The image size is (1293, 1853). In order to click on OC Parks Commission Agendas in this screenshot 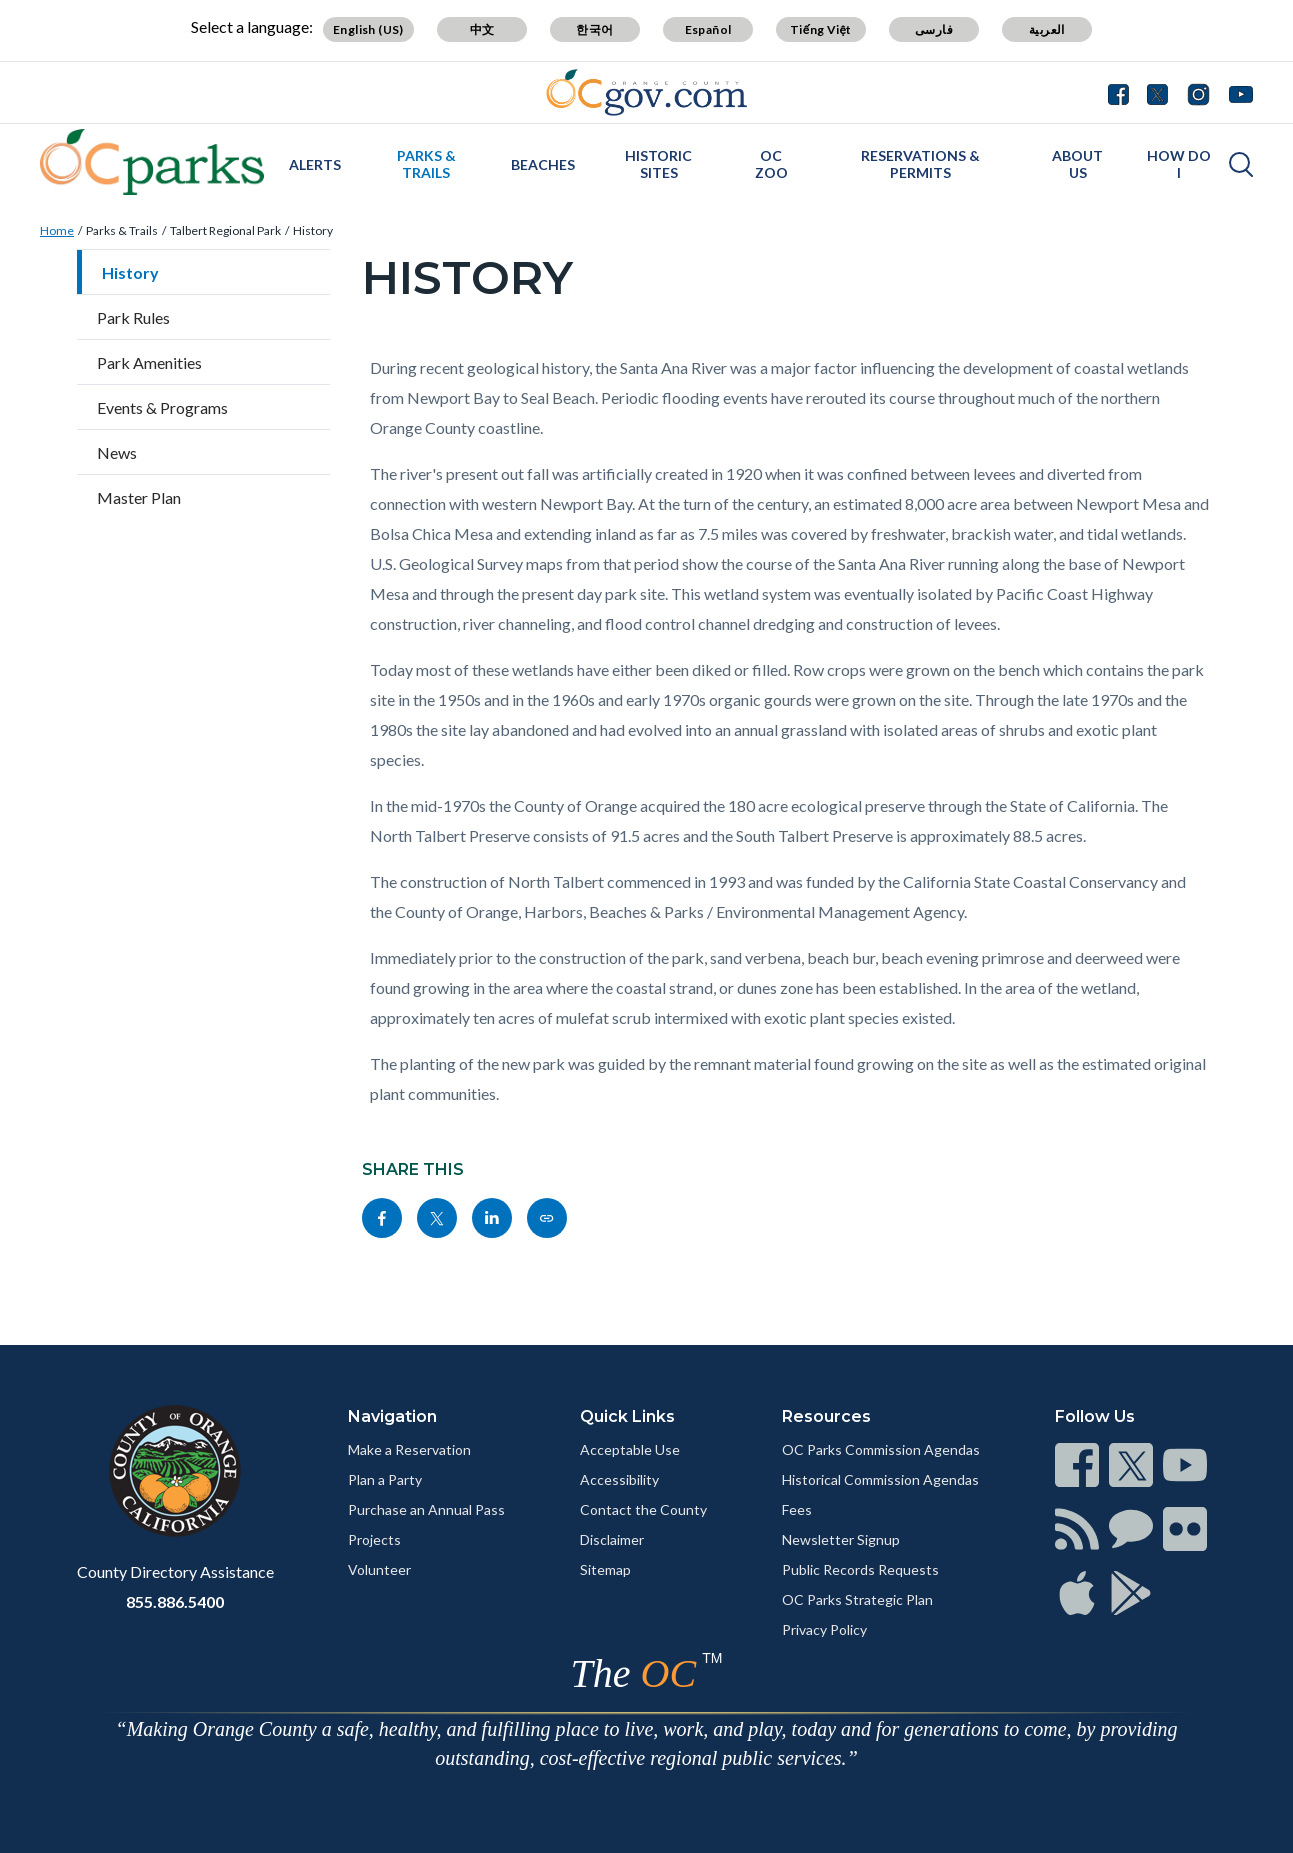, I will do `click(881, 1449)`.